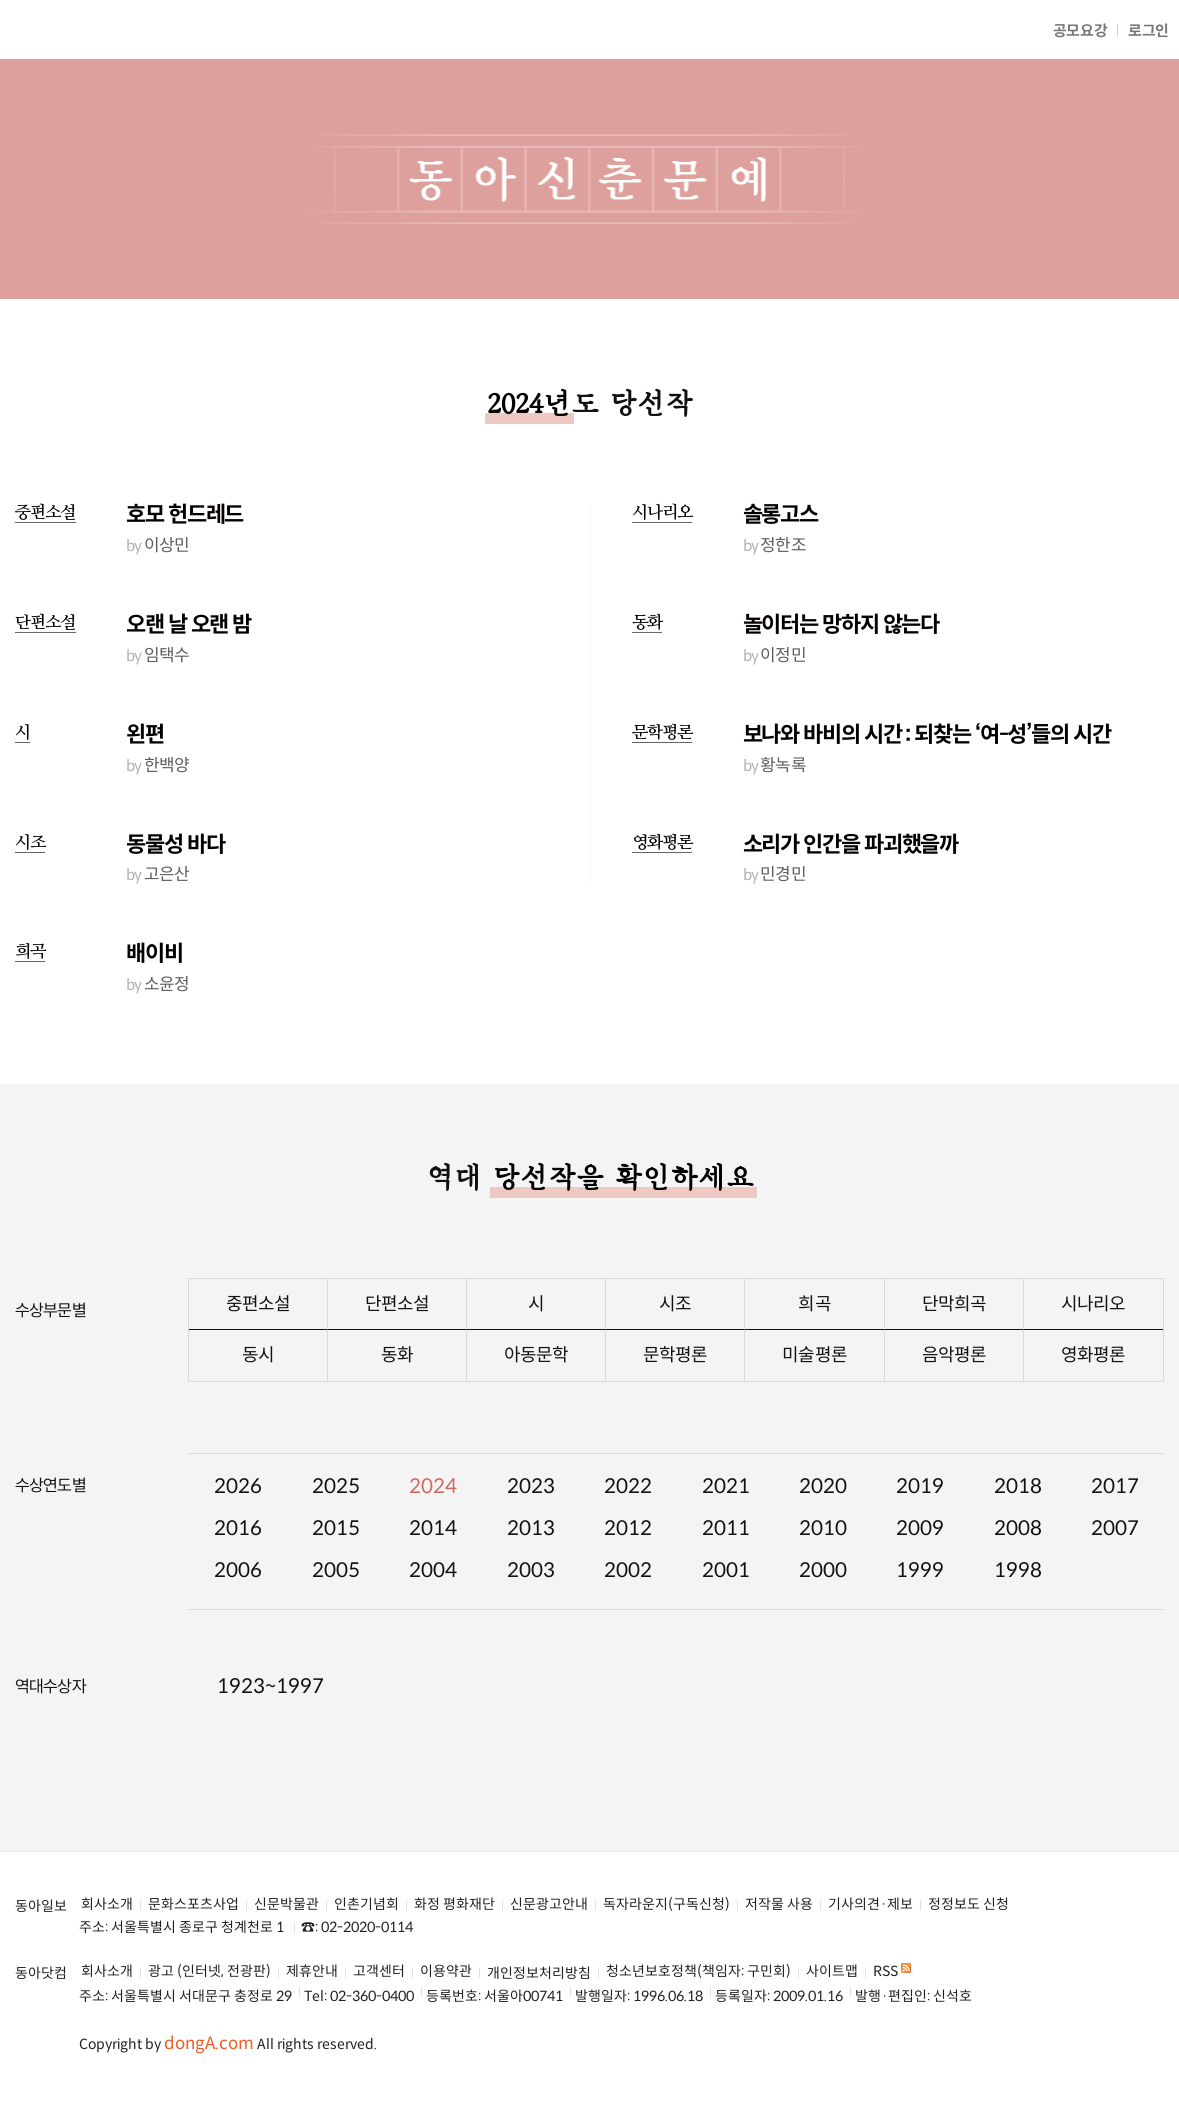 Image resolution: width=1179 pixels, height=2110 pixels. Describe the element at coordinates (145, 734) in the screenshot. I see `왼편` at that location.